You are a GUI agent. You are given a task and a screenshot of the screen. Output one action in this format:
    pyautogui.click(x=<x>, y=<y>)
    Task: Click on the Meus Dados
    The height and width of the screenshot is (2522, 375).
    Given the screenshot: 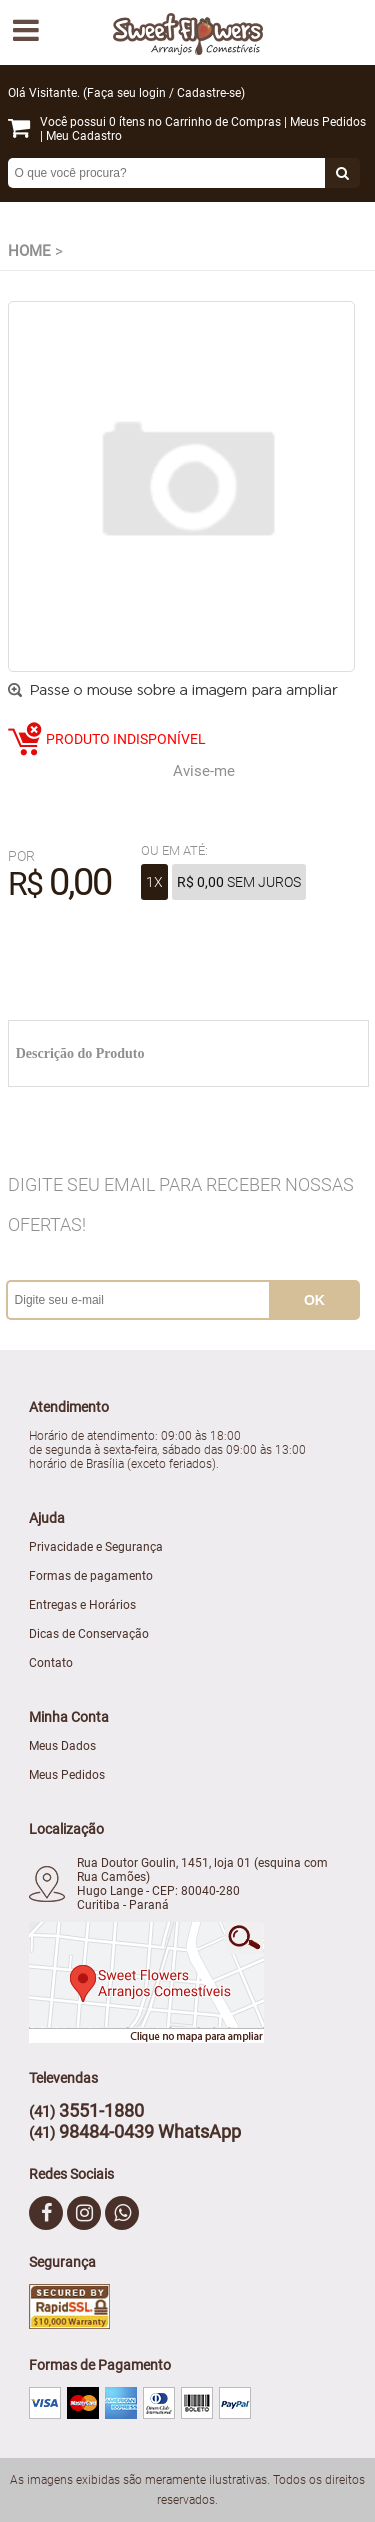 What is the action you would take?
    pyautogui.click(x=62, y=1746)
    